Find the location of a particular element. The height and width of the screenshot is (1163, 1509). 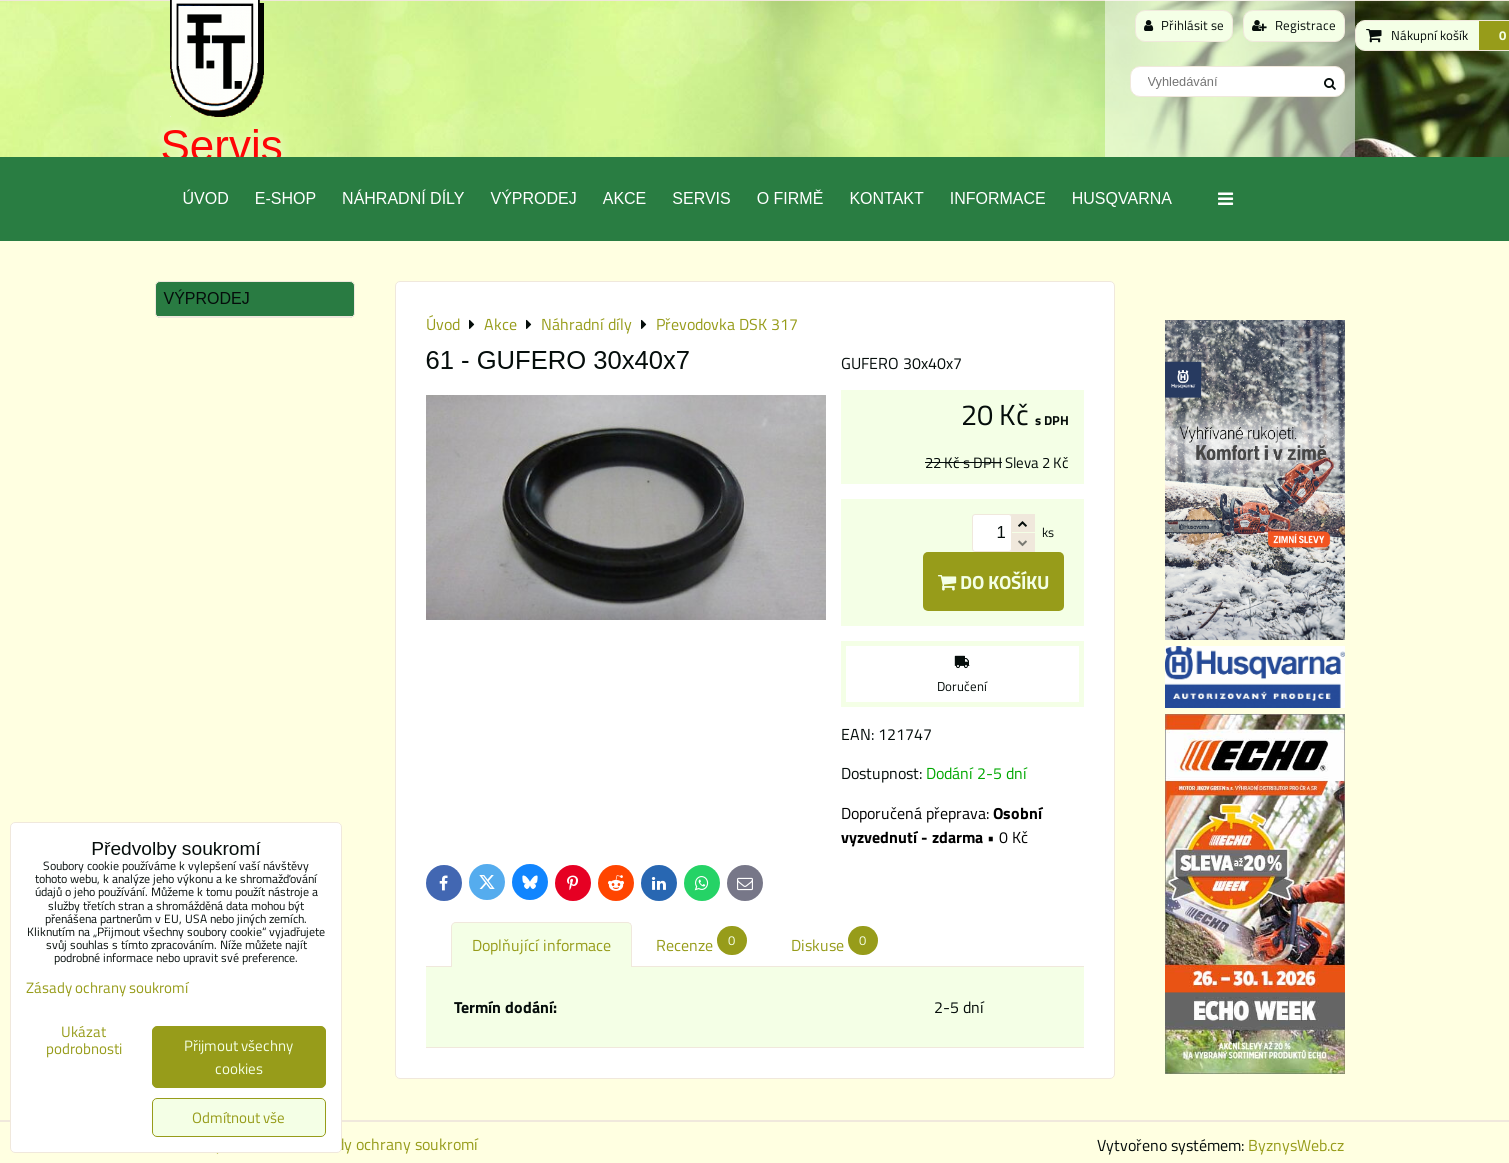

Informace is located at coordinates (998, 198).